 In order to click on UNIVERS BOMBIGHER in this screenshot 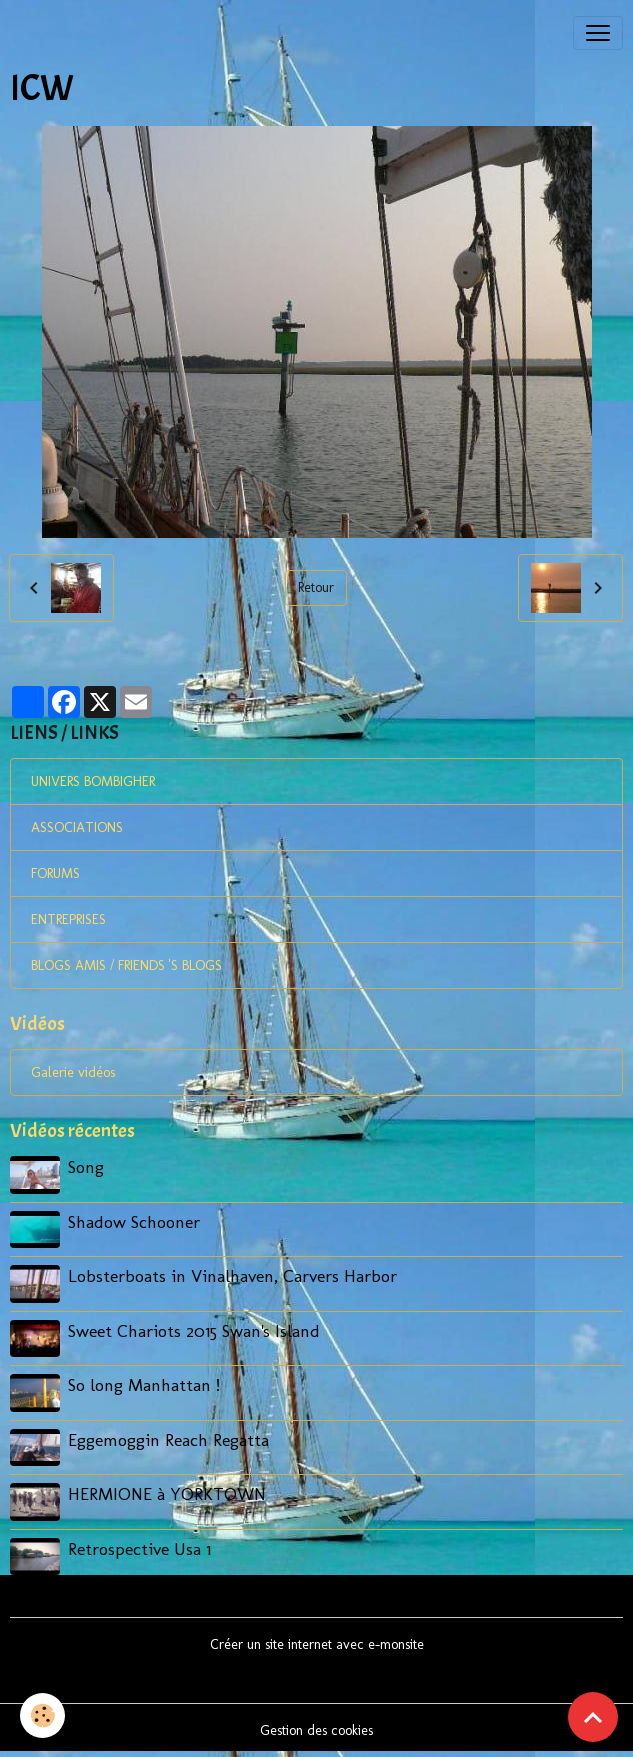, I will do `click(93, 781)`.